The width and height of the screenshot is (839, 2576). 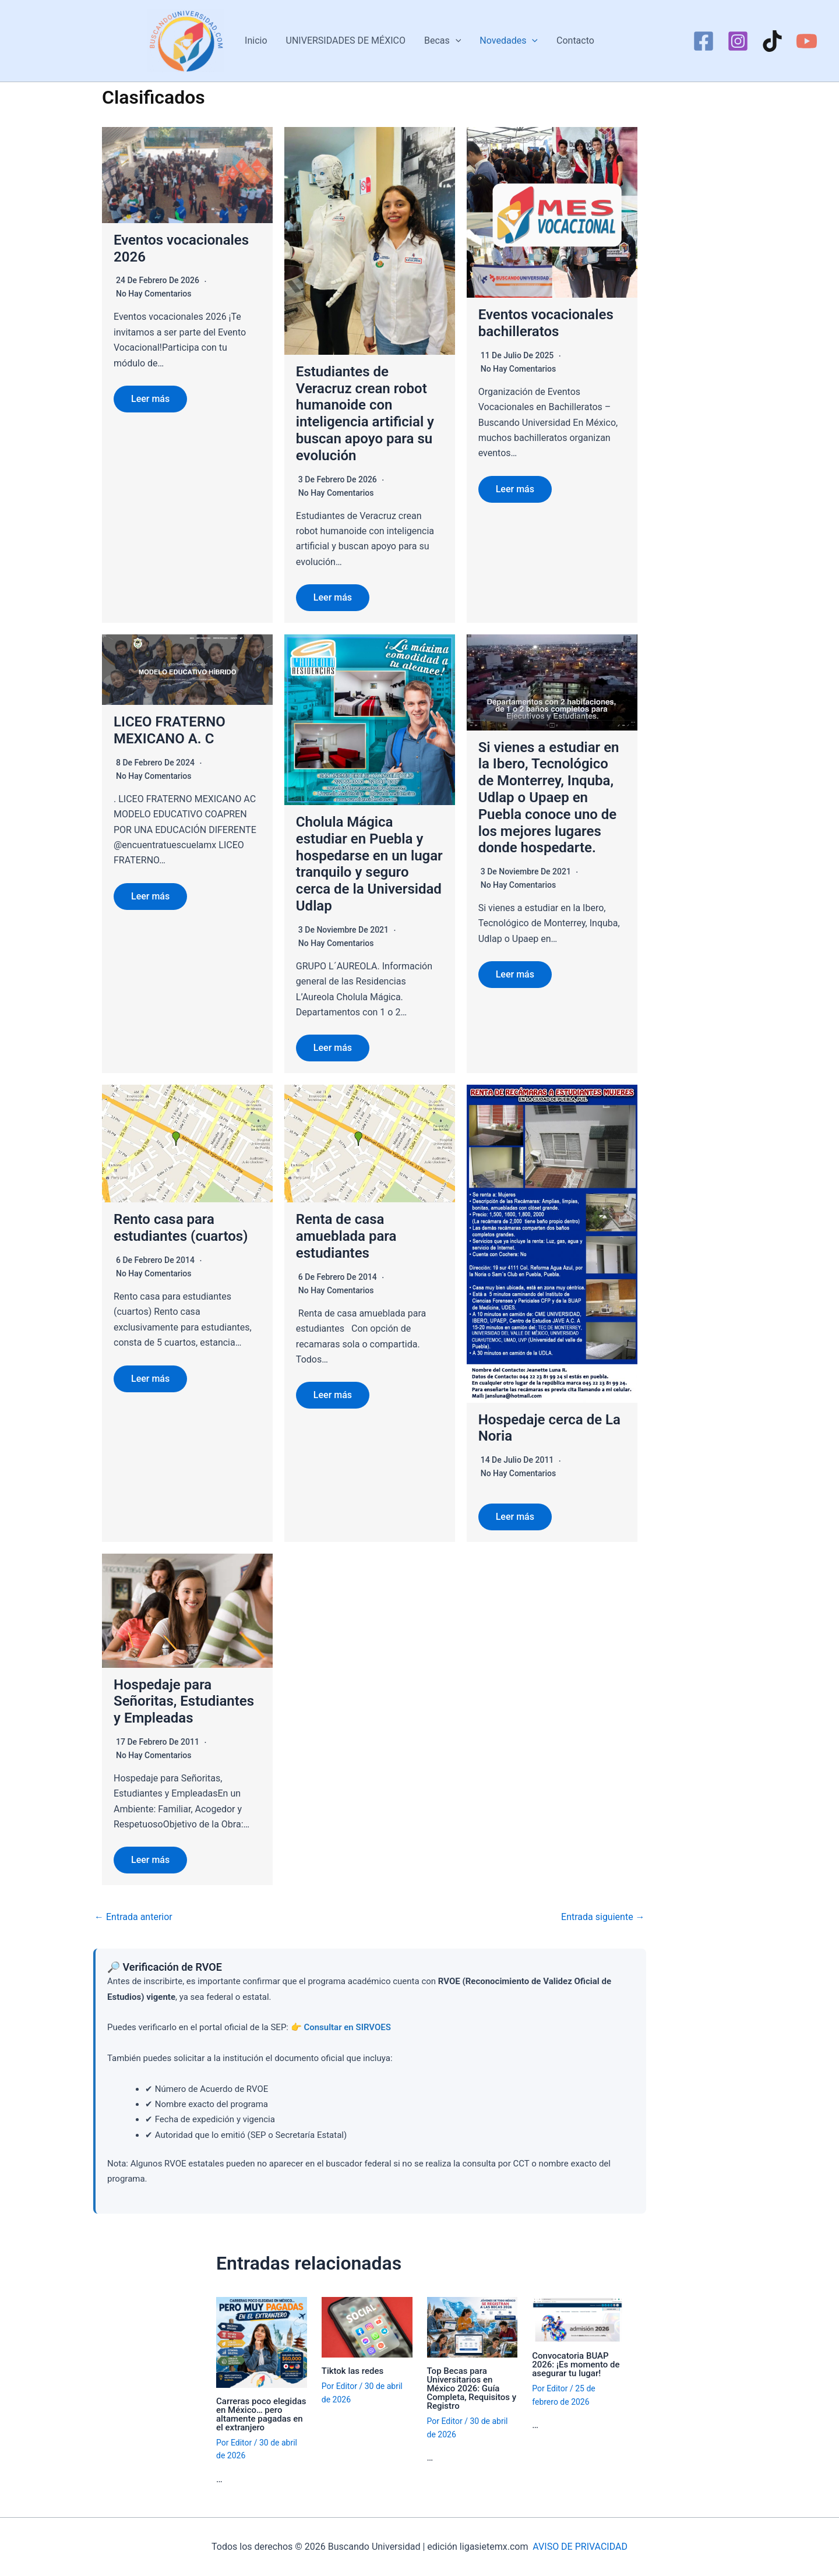 I want to click on Hospedaje para Señoritas, Estudiantes y Empleadas, so click(x=184, y=1702).